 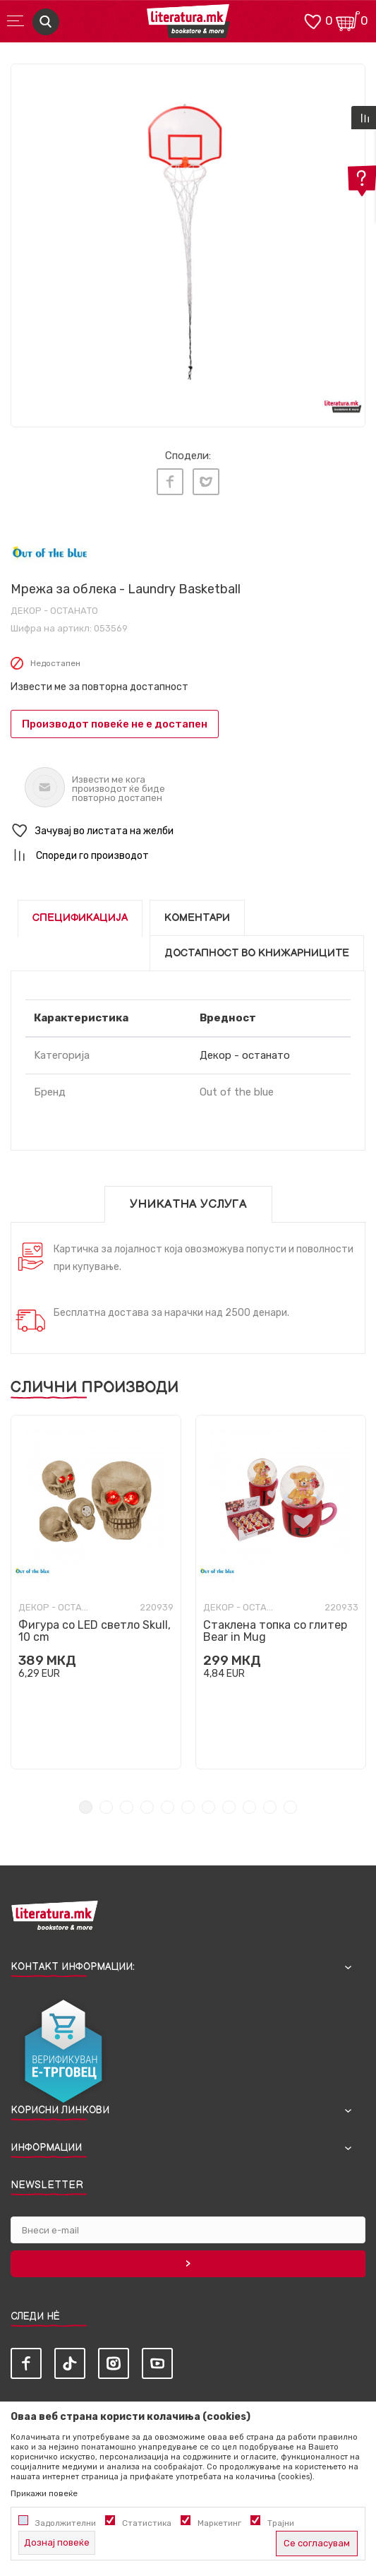 I want to click on [button], so click(x=188, y=831).